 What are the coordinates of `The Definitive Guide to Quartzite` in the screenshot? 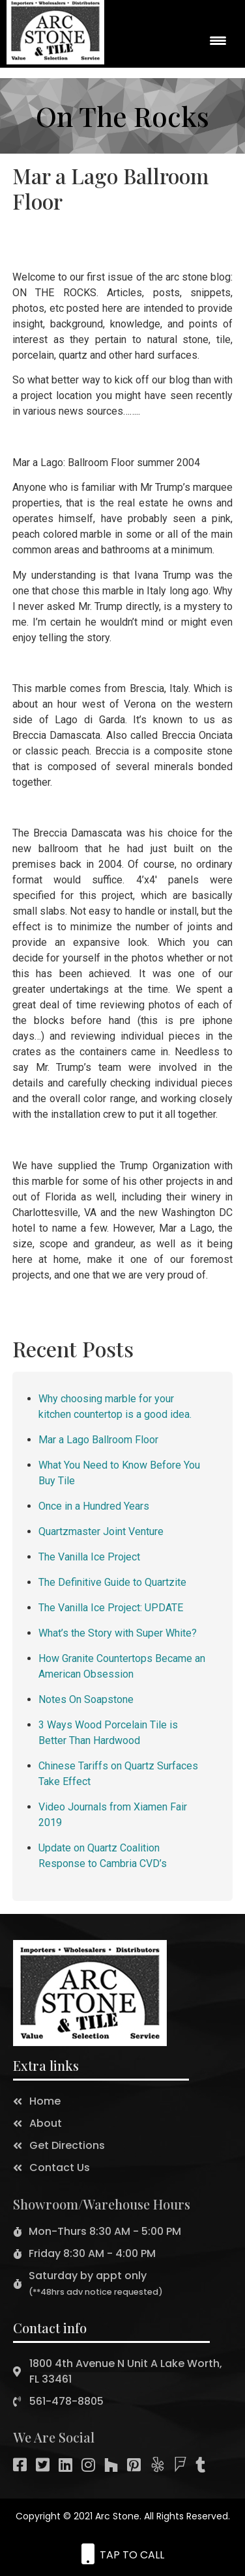 It's located at (112, 1582).